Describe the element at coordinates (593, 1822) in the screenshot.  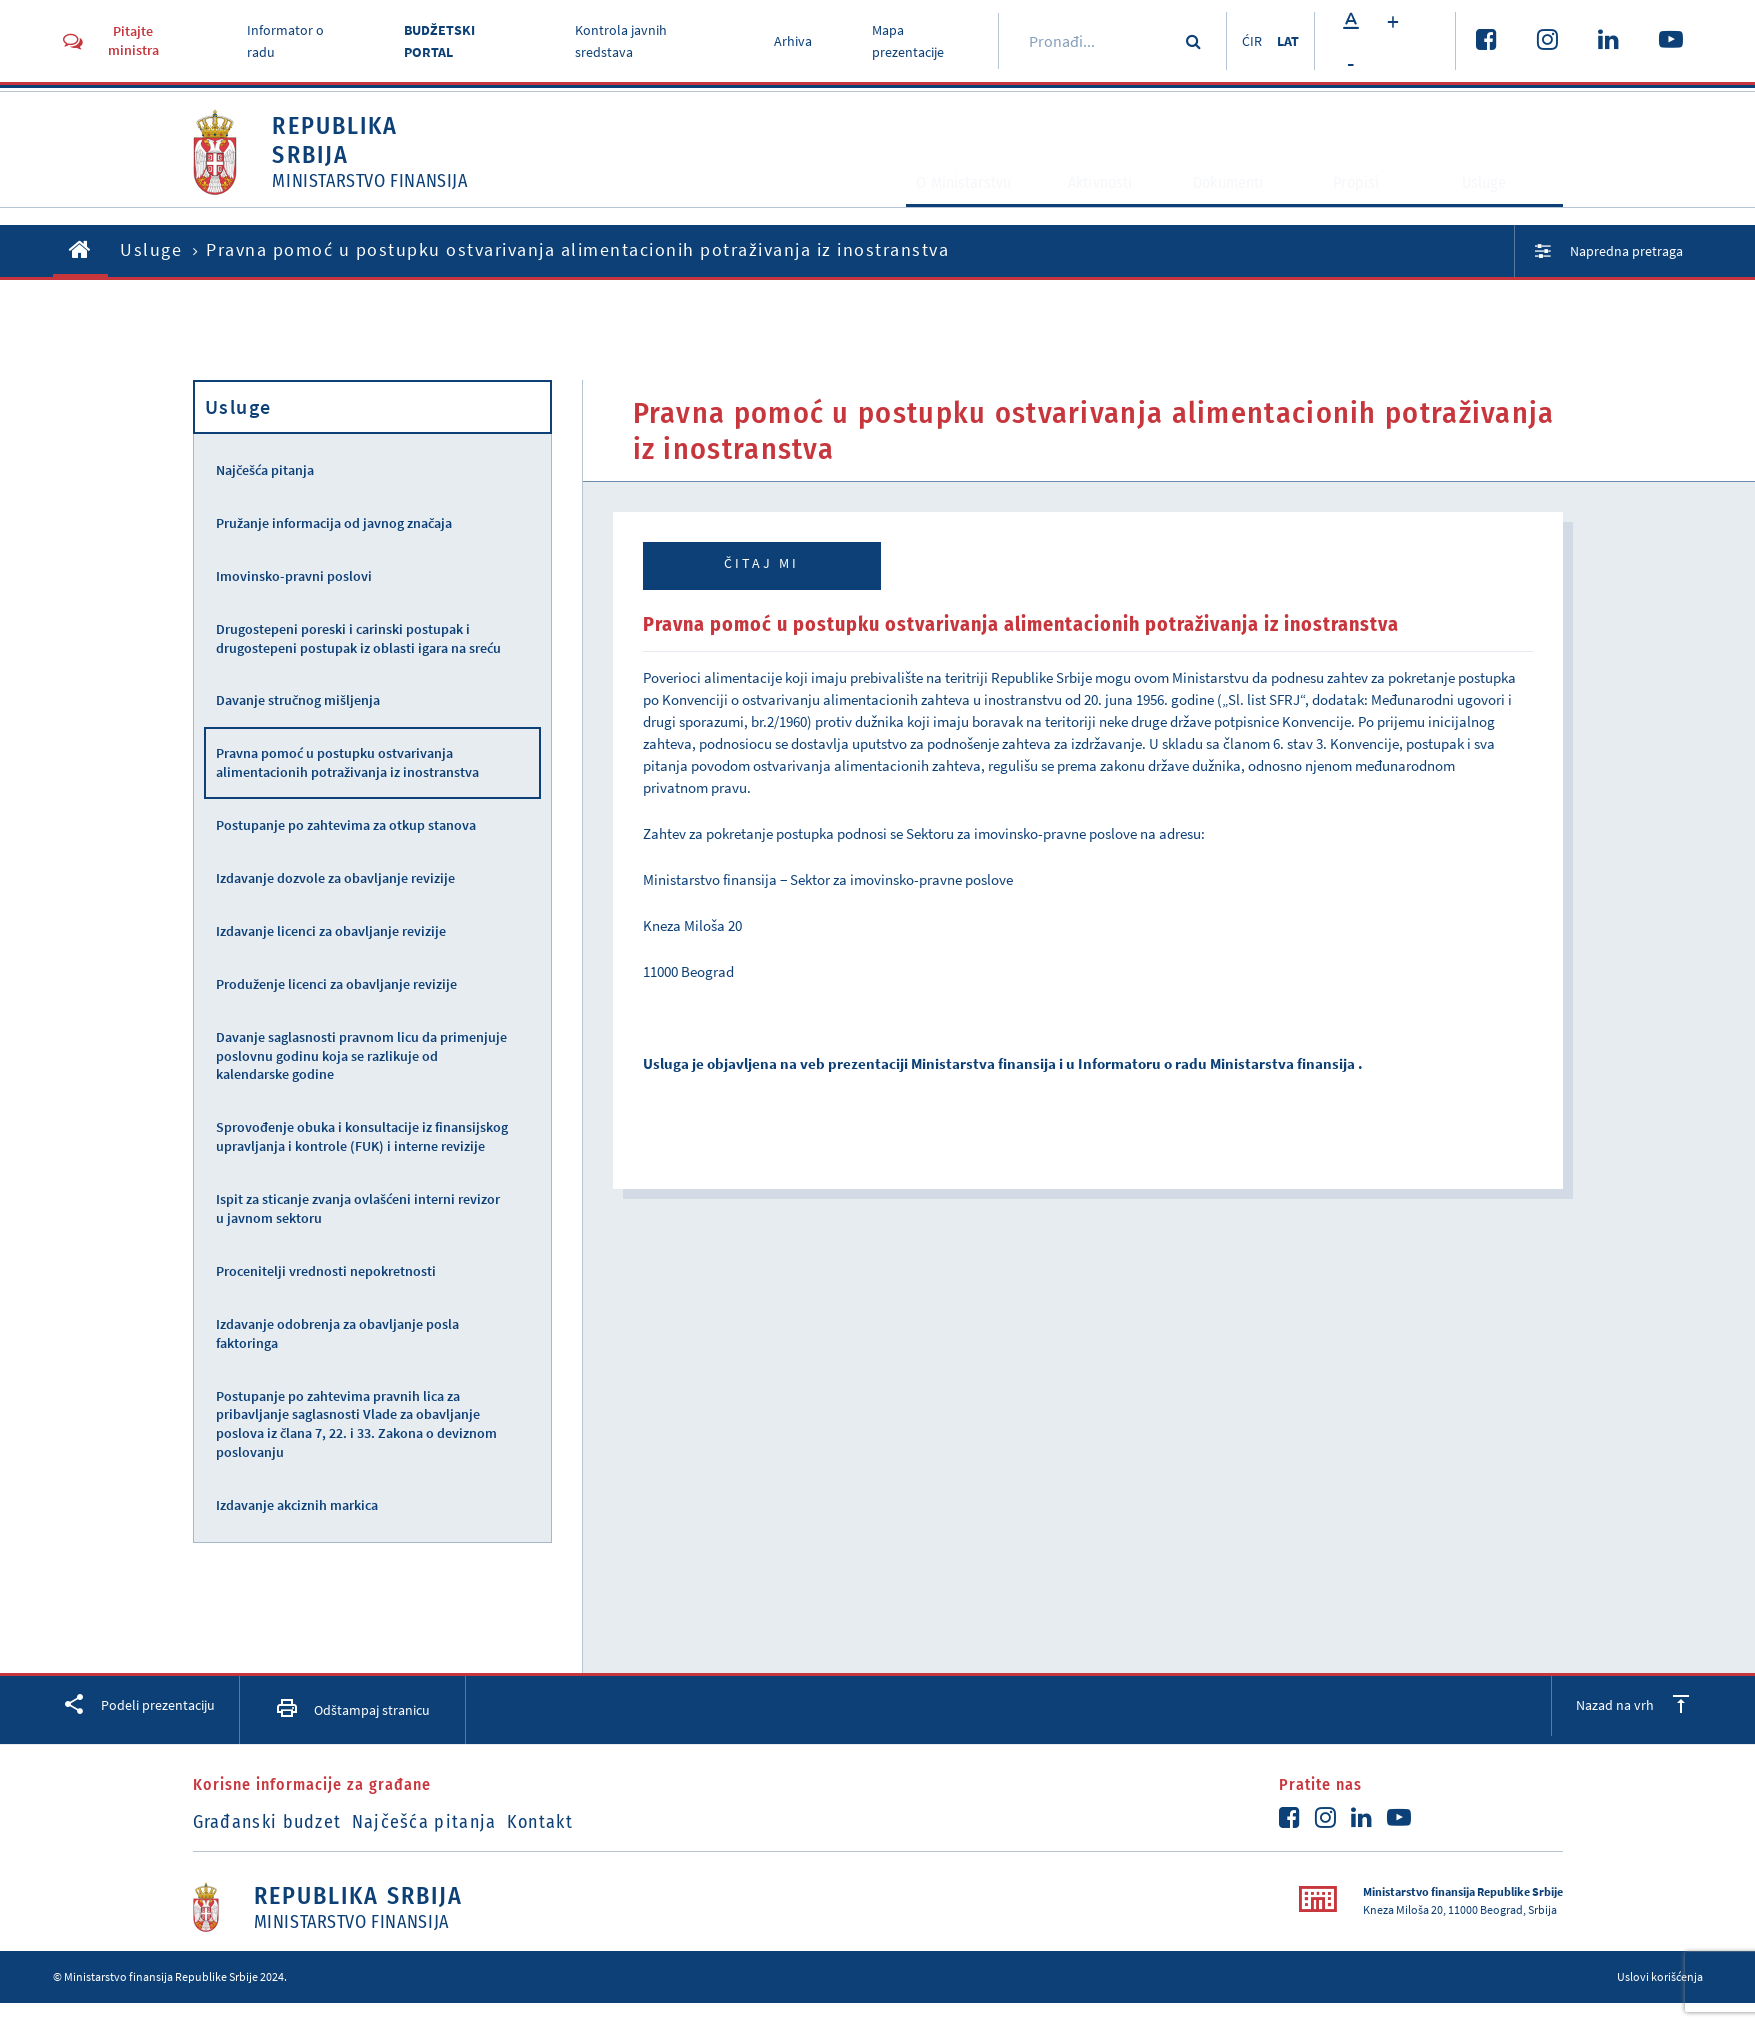
I see `Kontakt` at that location.